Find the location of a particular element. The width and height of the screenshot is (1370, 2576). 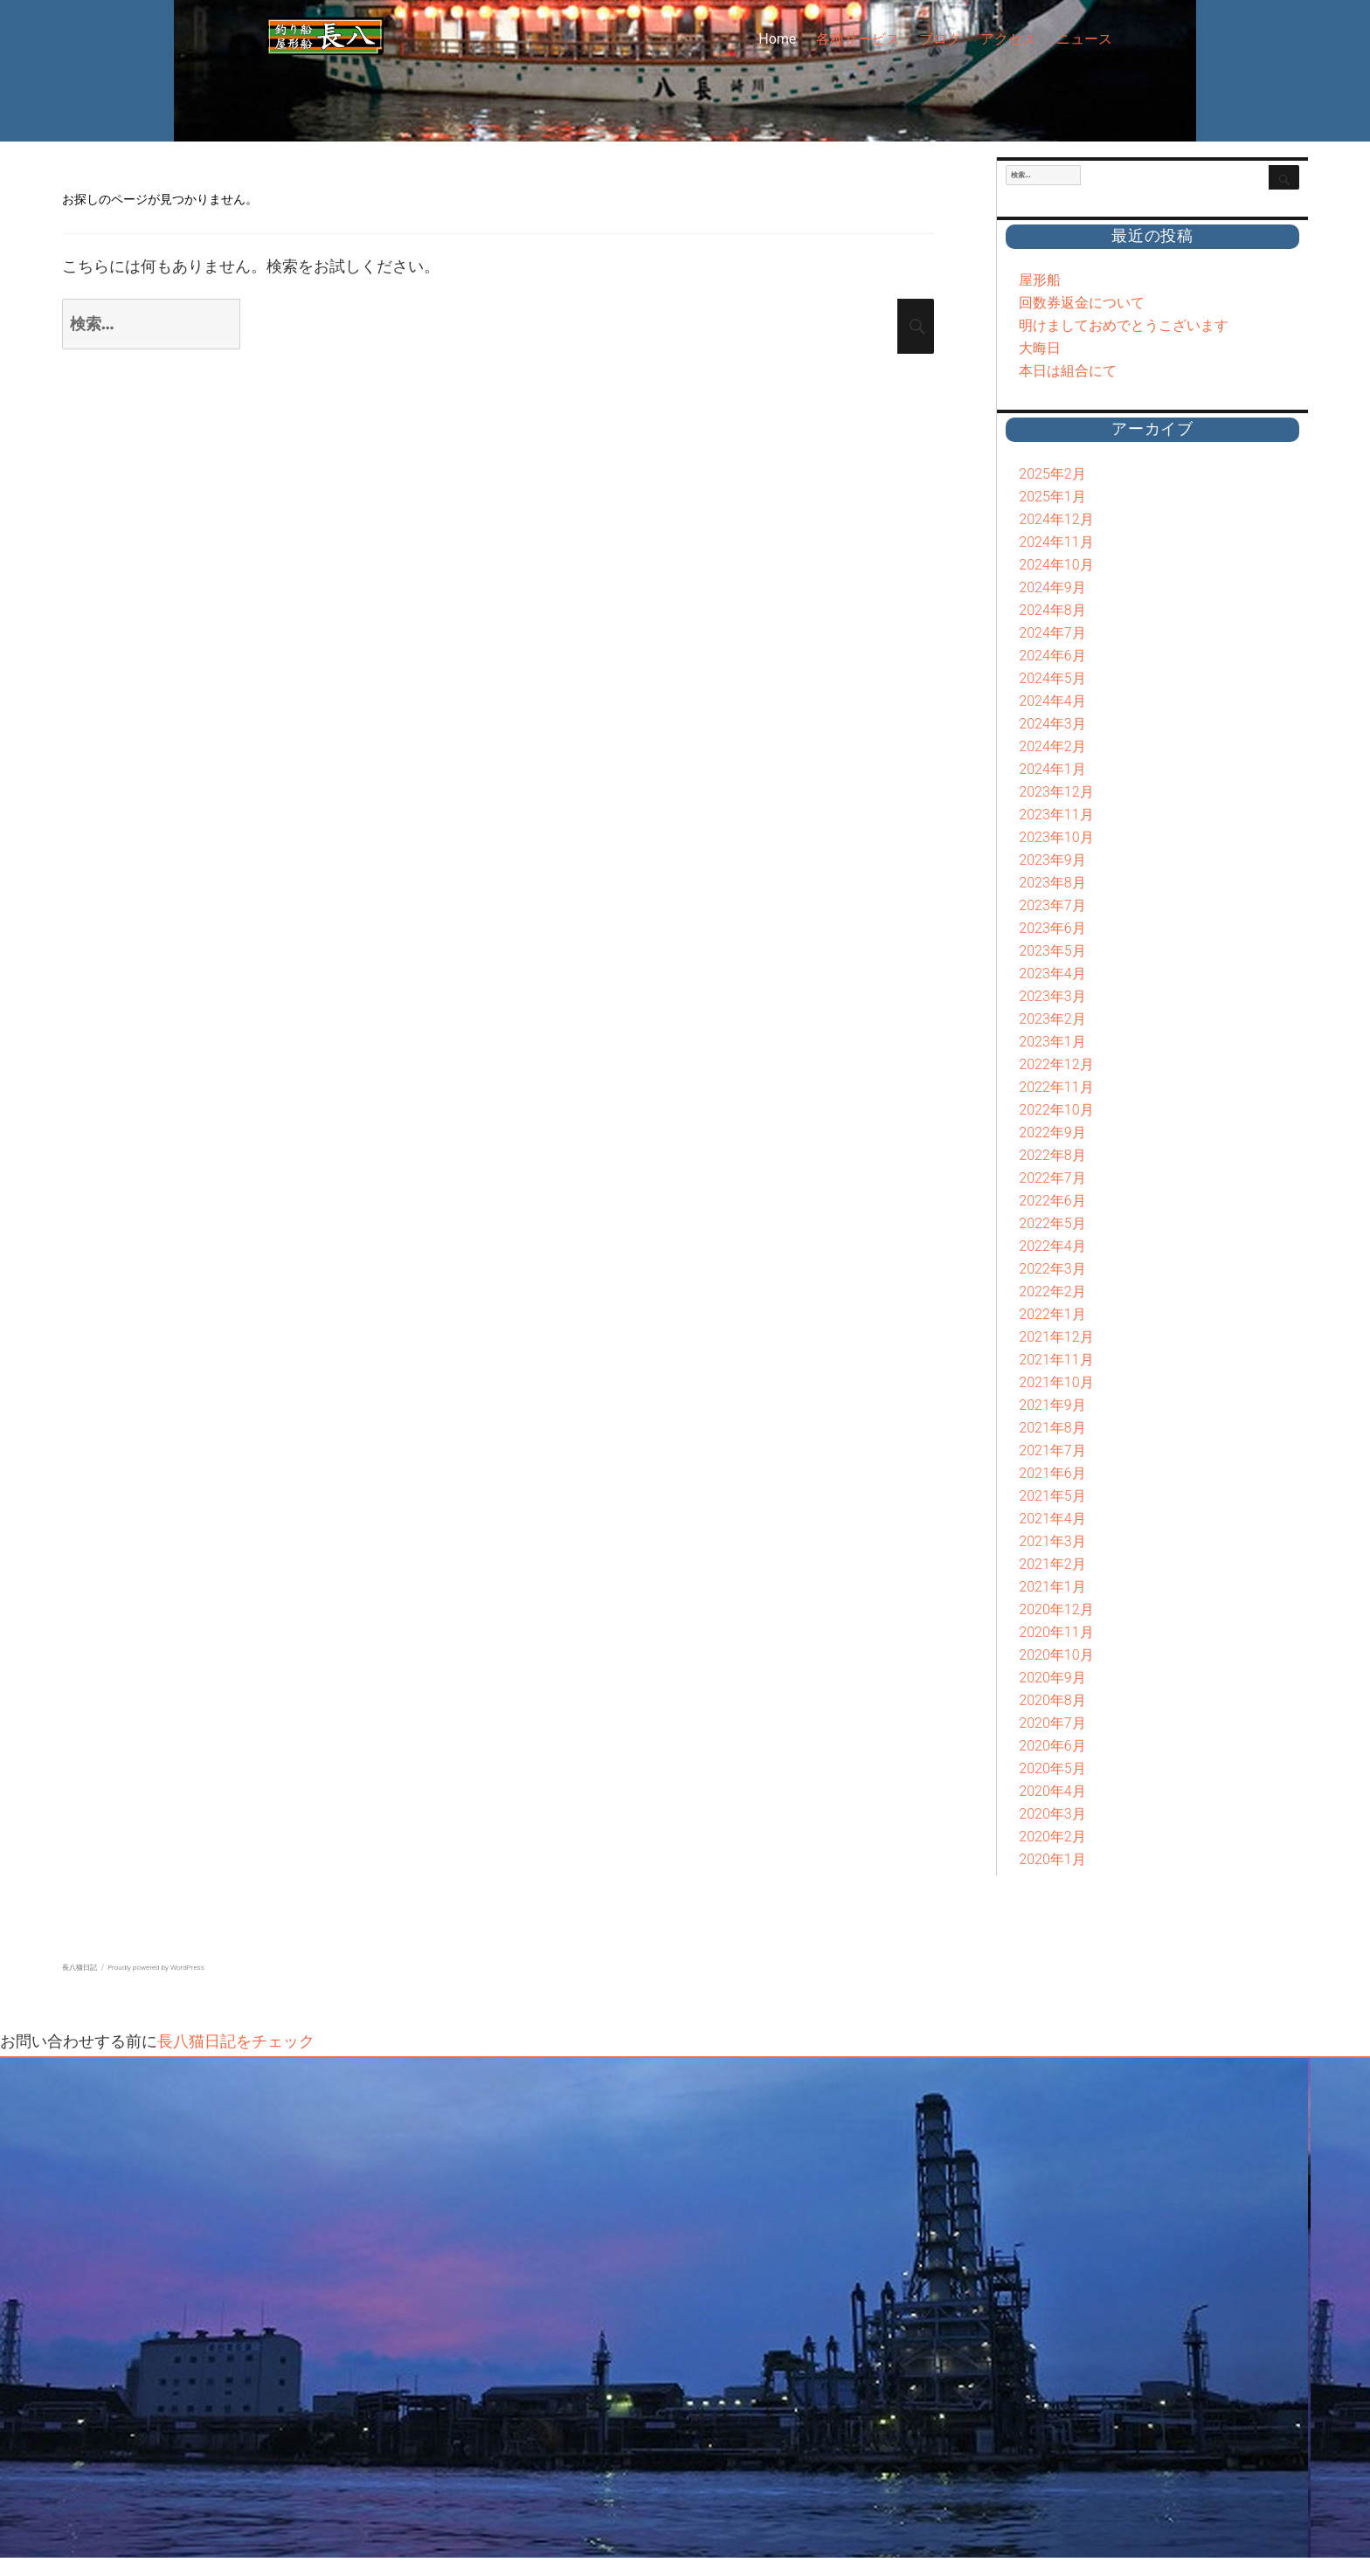

ニュース is located at coordinates (1084, 39).